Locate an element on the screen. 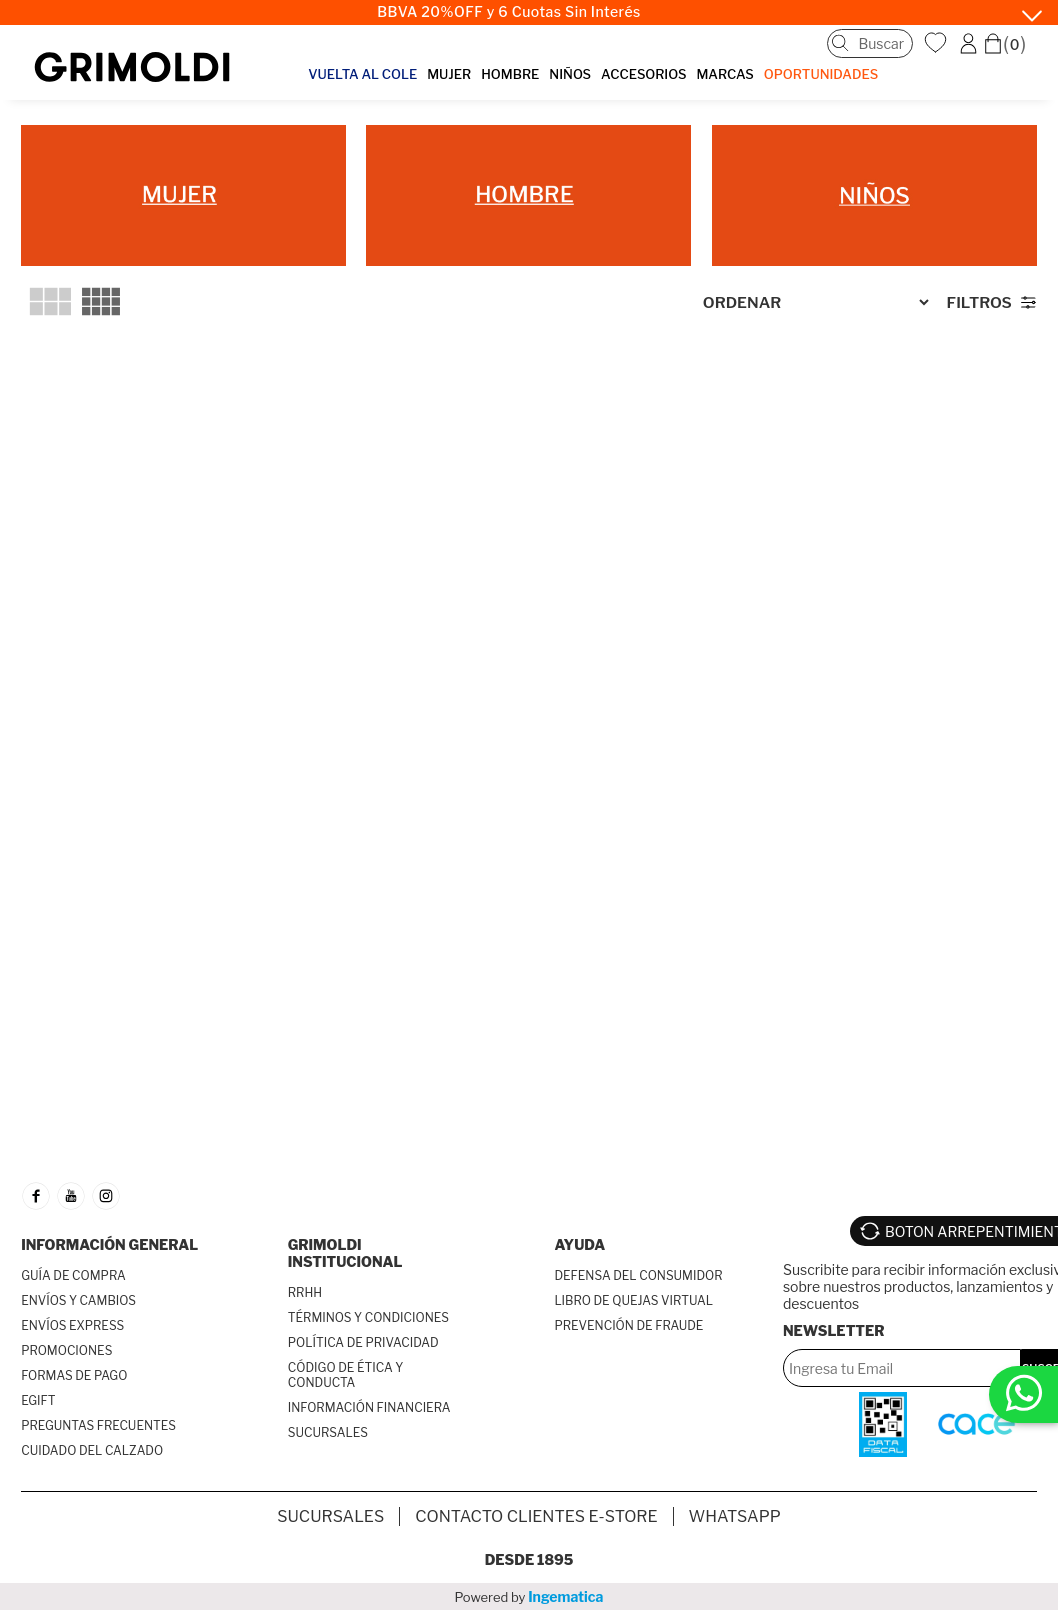 This screenshot has width=1058, height=1623. PREVENCIÓN DE FRAUDE is located at coordinates (628, 1325).